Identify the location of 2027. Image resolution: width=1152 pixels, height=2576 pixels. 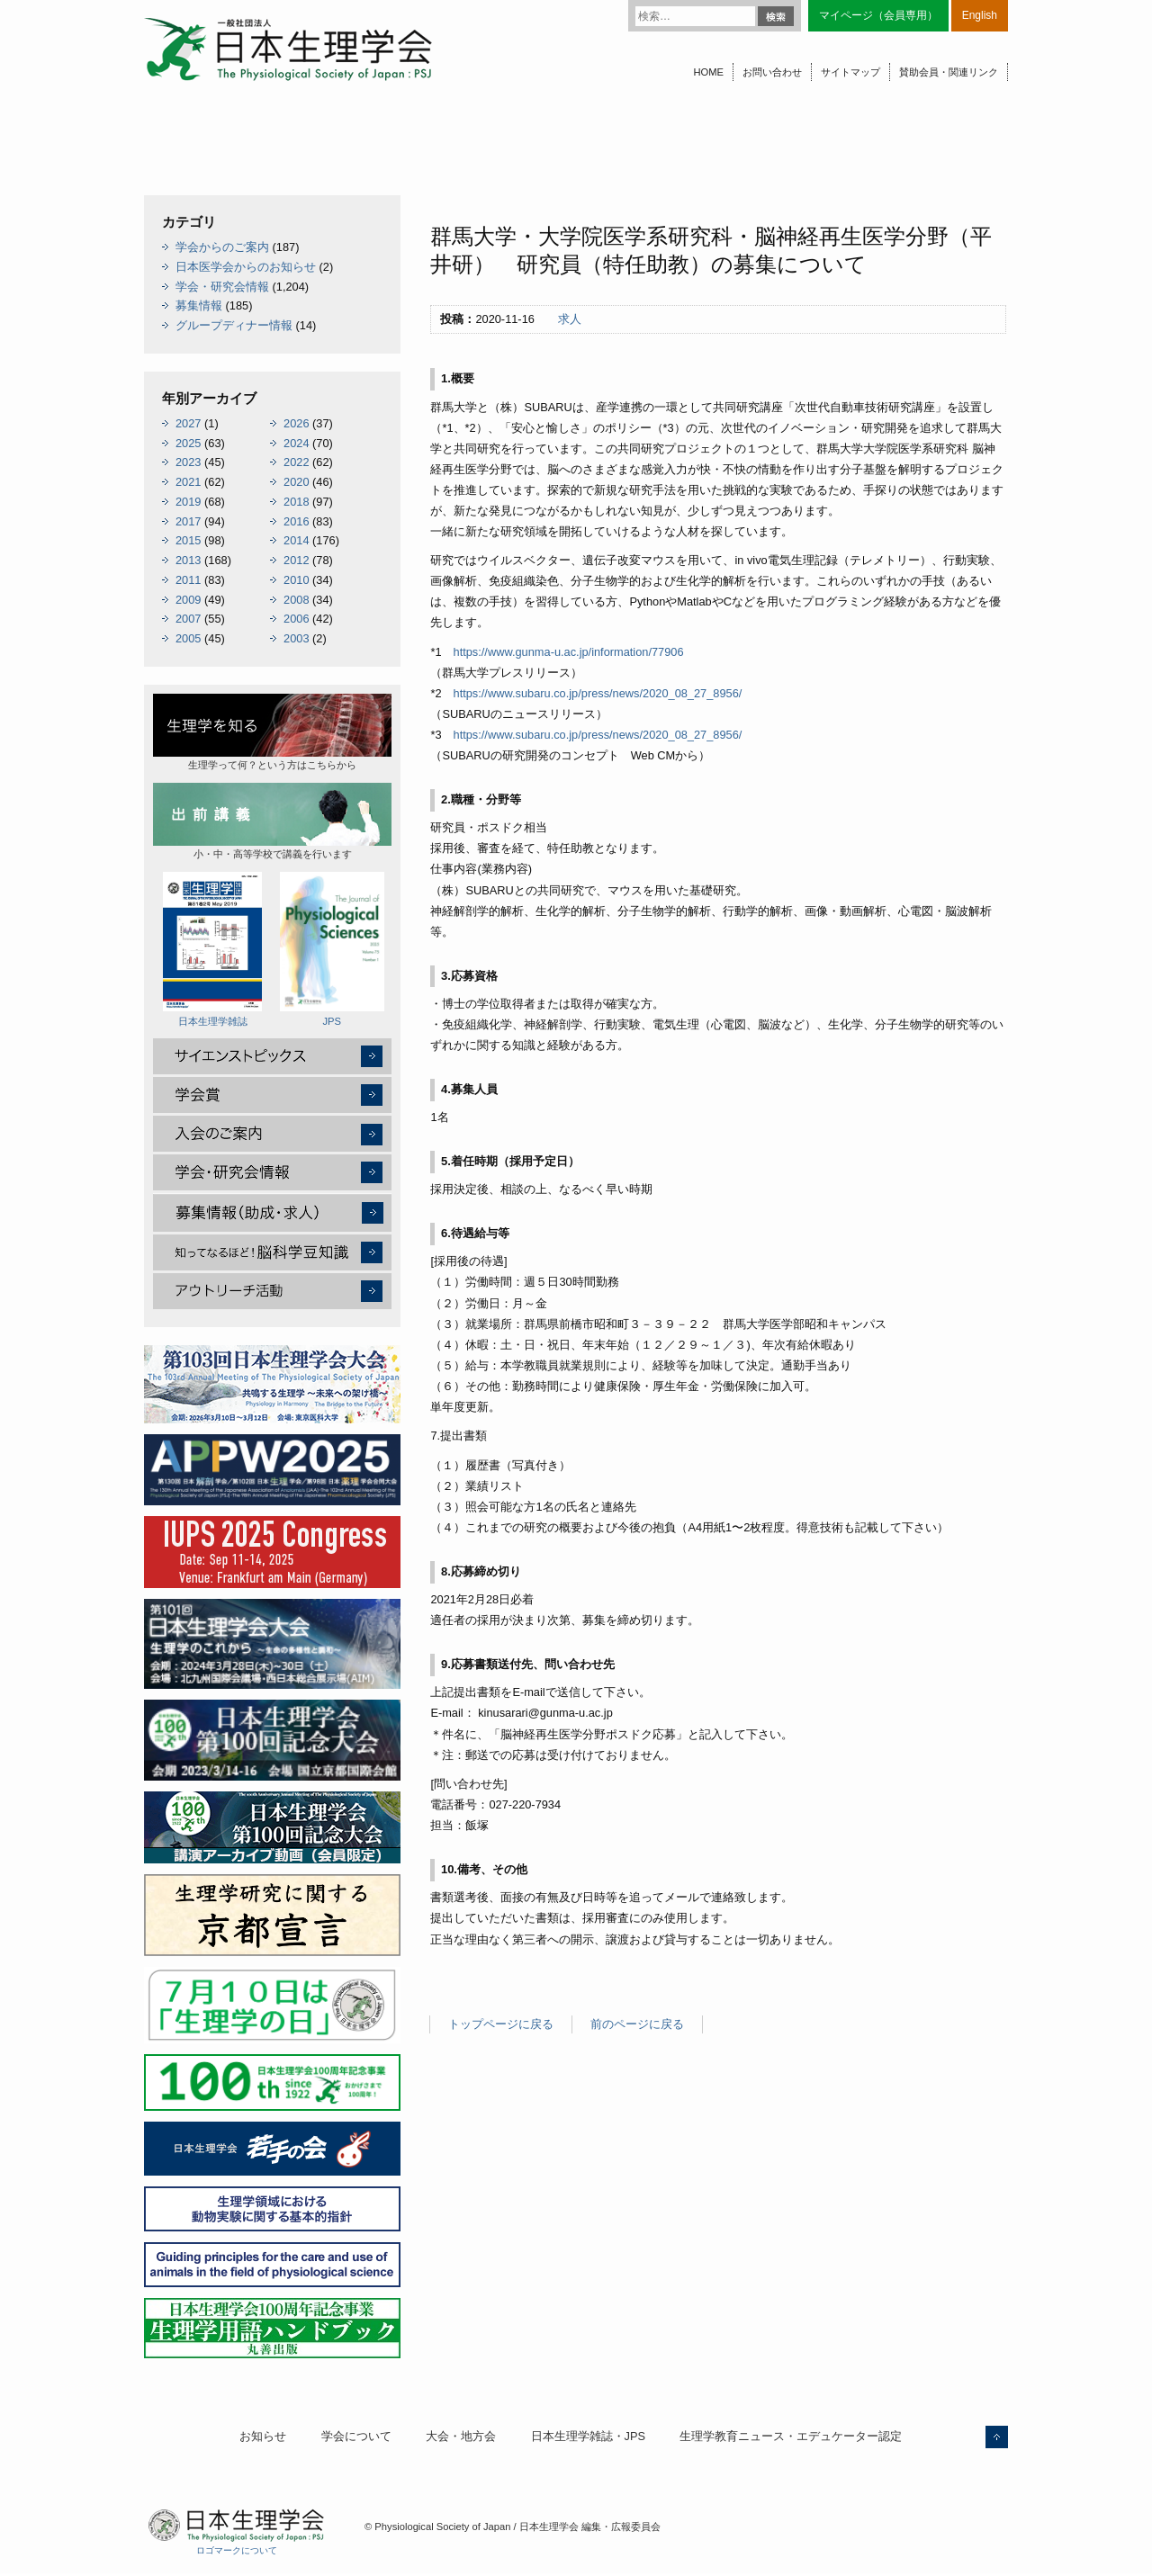
(188, 423).